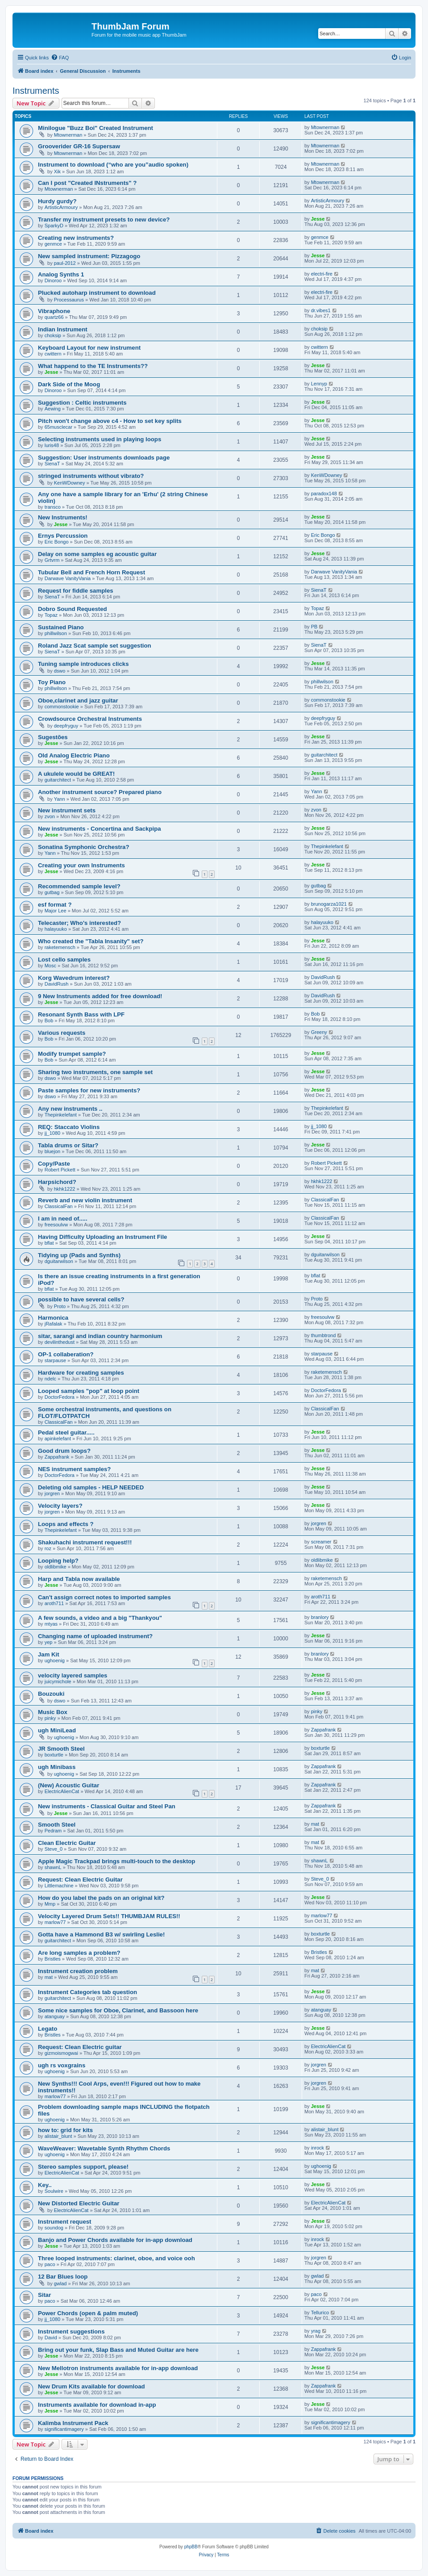  What do you see at coordinates (89, 1090) in the screenshot?
I see `Paste samples for new instruments?` at bounding box center [89, 1090].